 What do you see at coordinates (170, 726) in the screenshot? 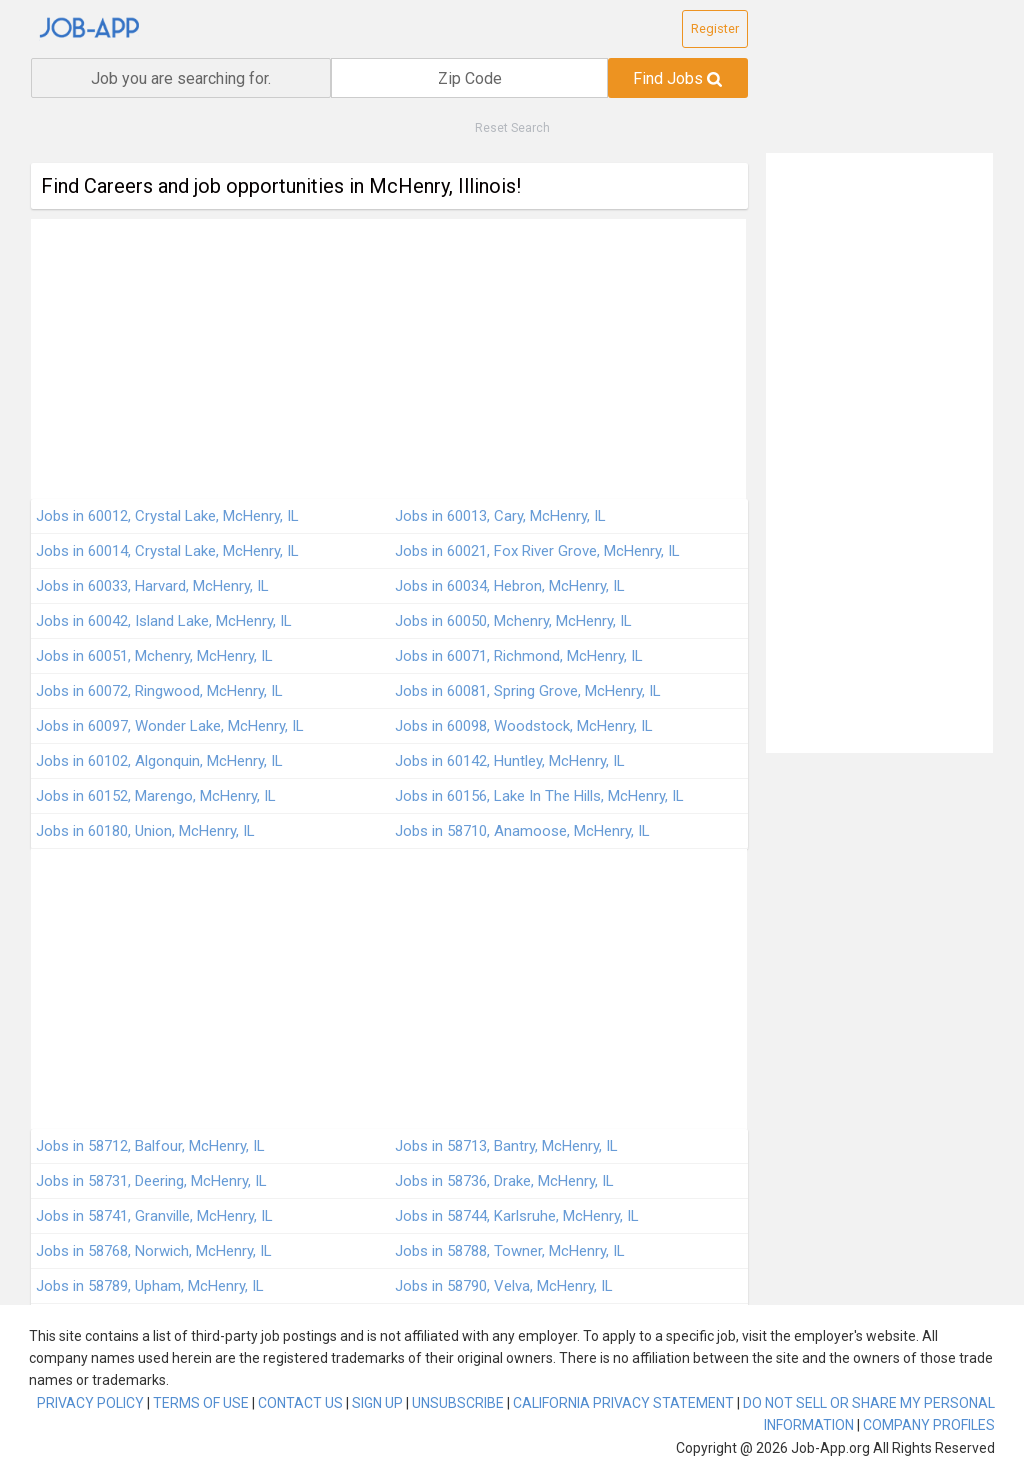
I see `Jobs in 60097, Wonder Lake, McHenry, IL` at bounding box center [170, 726].